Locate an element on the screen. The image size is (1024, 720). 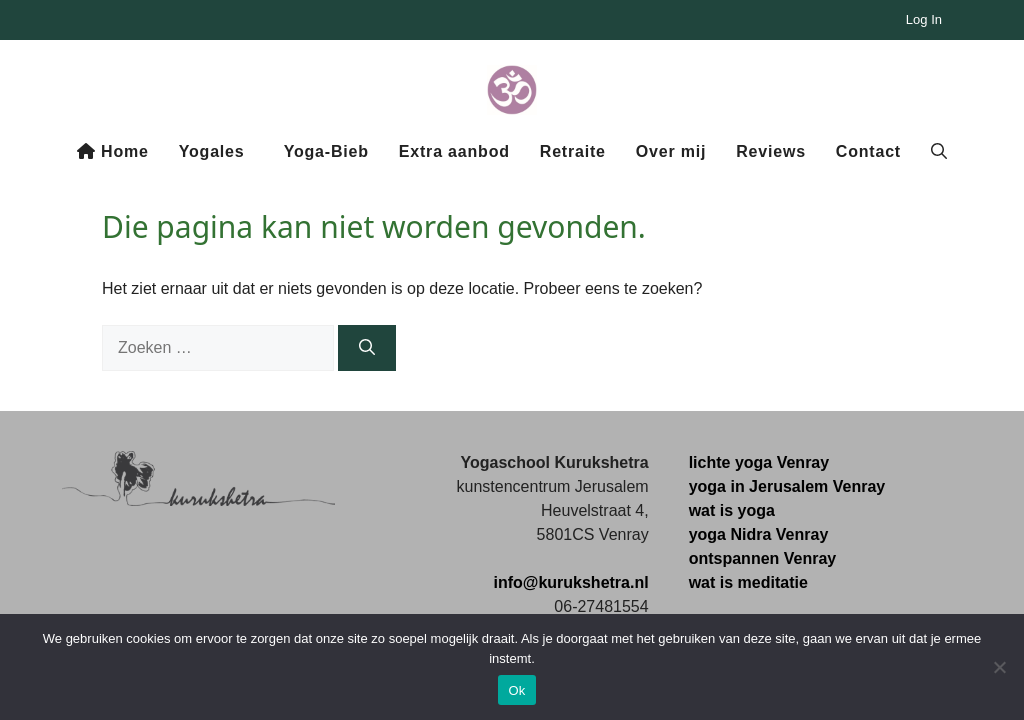
wat is yoga is located at coordinates (732, 510).